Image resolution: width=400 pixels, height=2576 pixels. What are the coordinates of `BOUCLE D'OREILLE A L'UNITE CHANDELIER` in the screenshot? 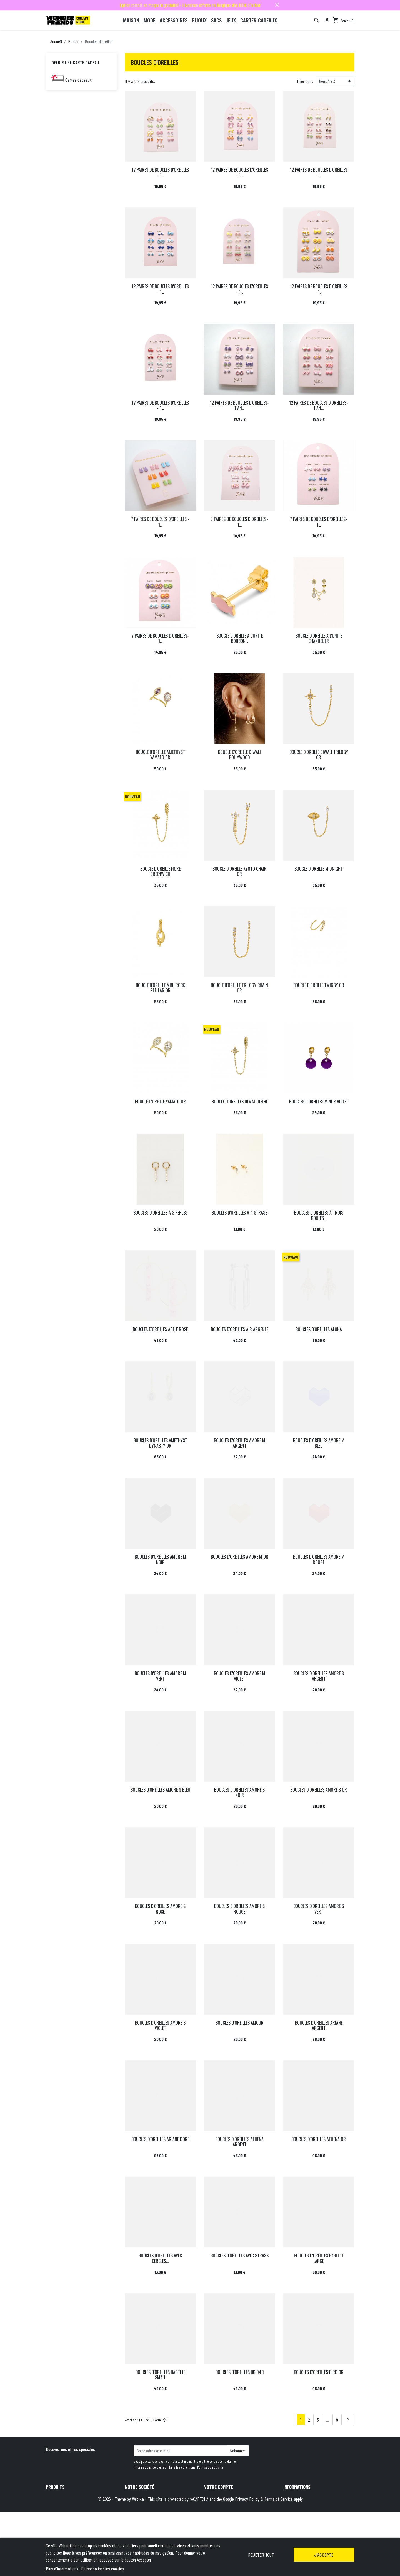 It's located at (319, 638).